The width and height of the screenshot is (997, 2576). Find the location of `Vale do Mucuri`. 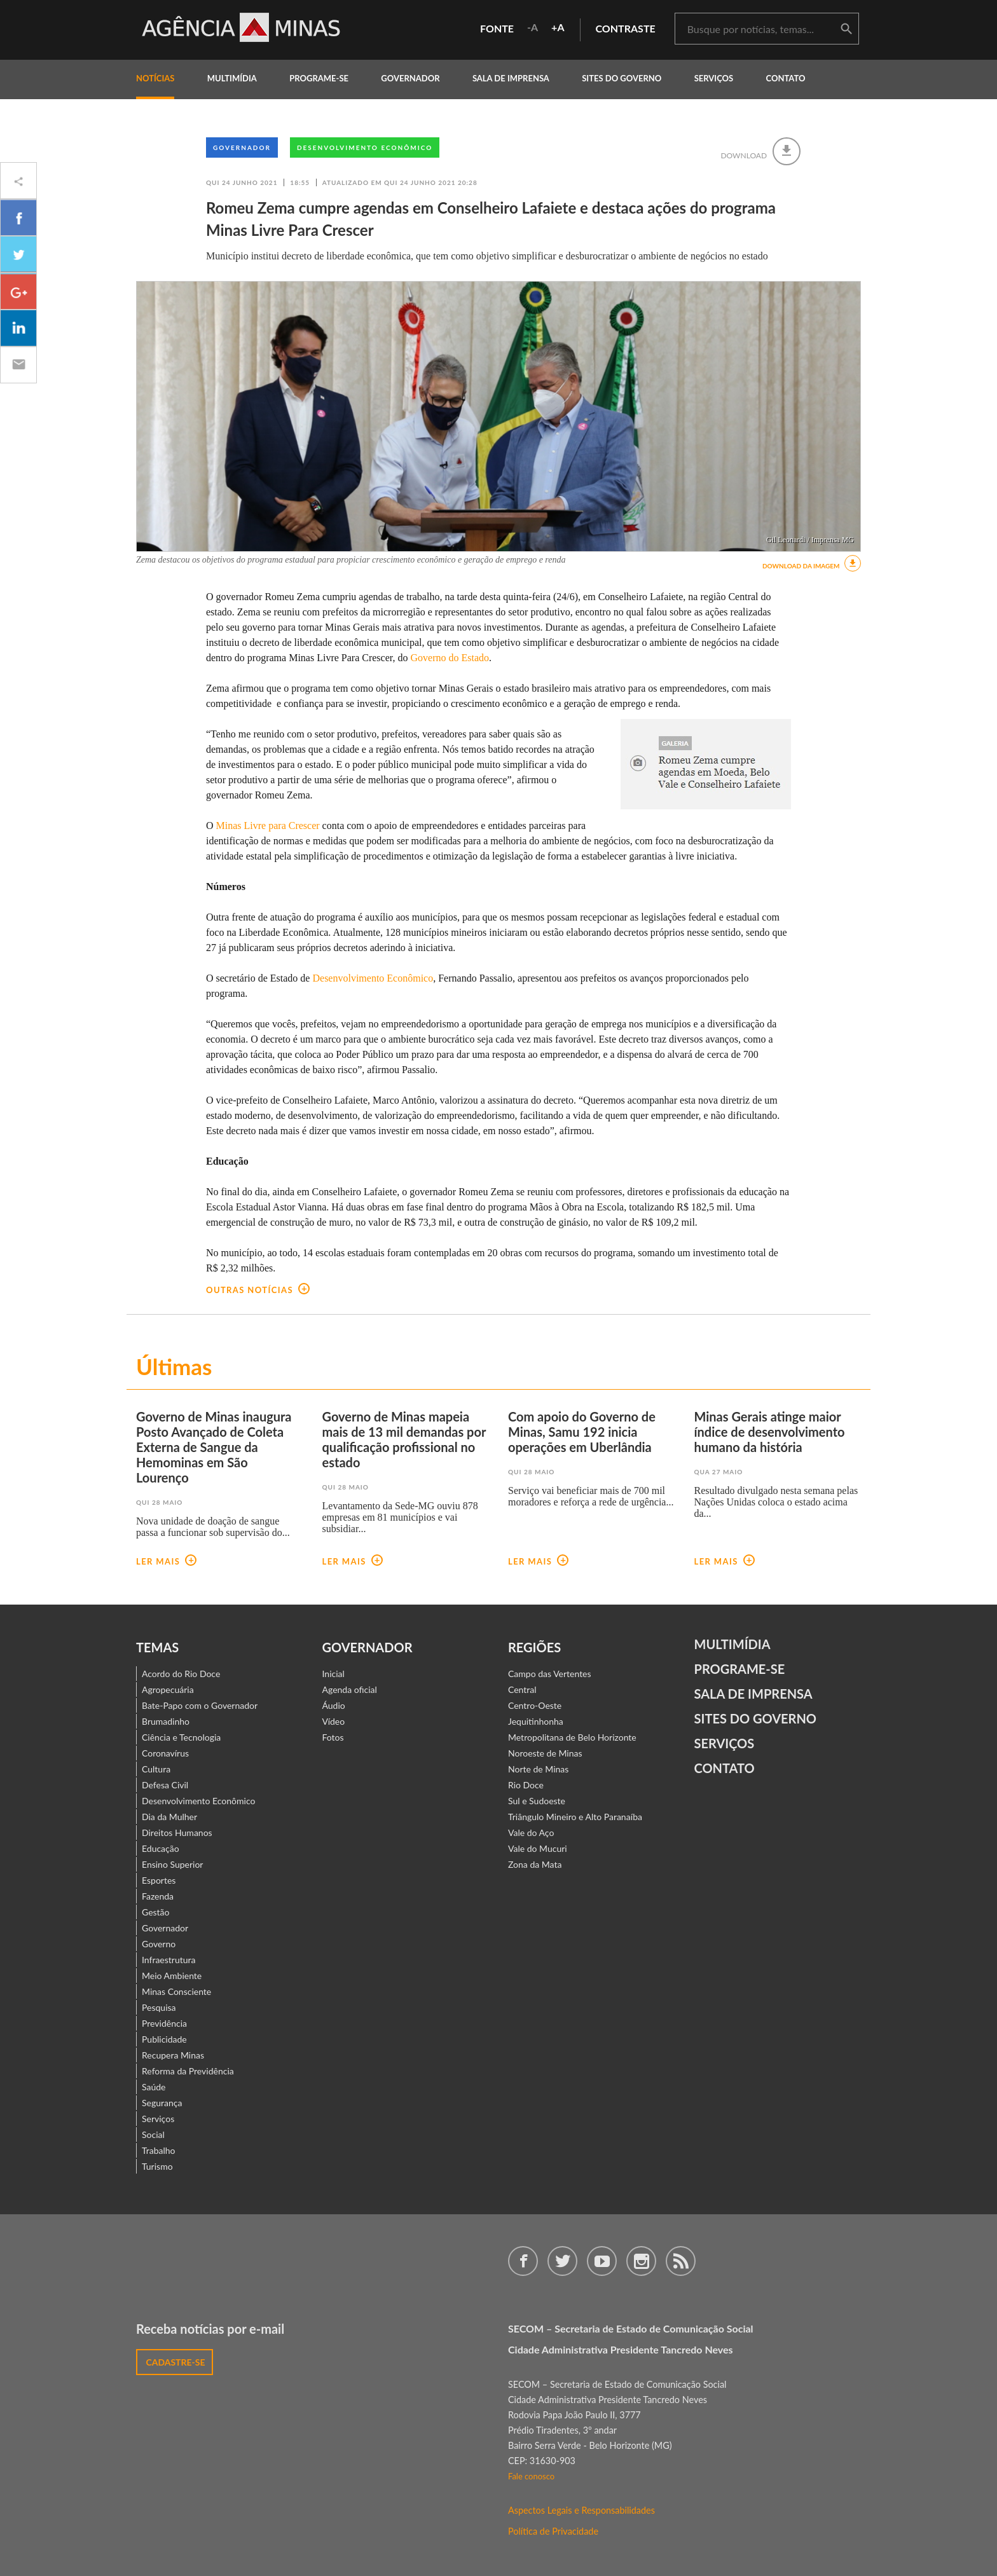

Vale do Mucuri is located at coordinates (537, 1848).